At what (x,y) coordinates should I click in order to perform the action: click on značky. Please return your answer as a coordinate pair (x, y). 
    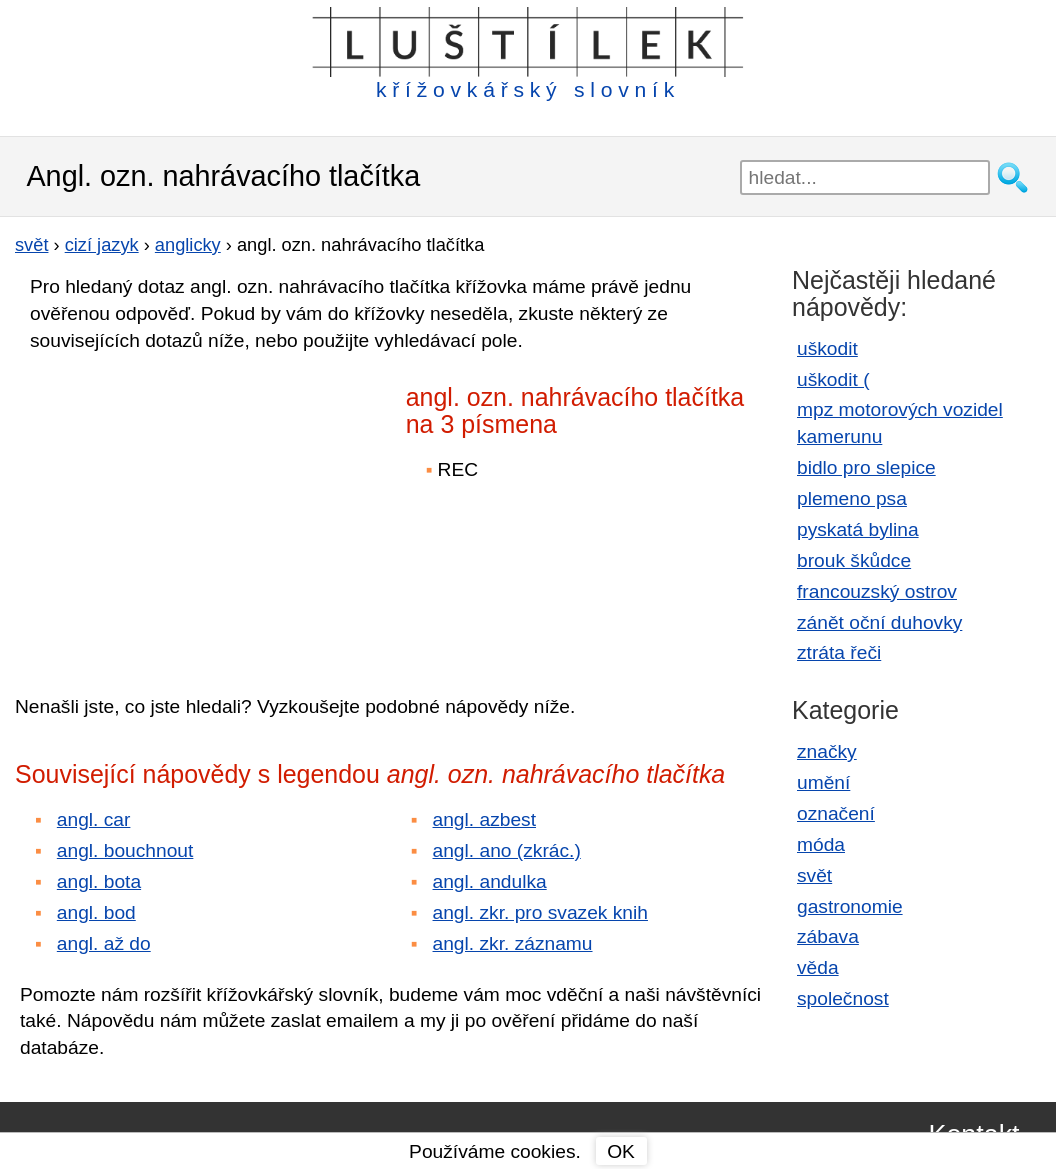
    Looking at the image, I should click on (827, 751).